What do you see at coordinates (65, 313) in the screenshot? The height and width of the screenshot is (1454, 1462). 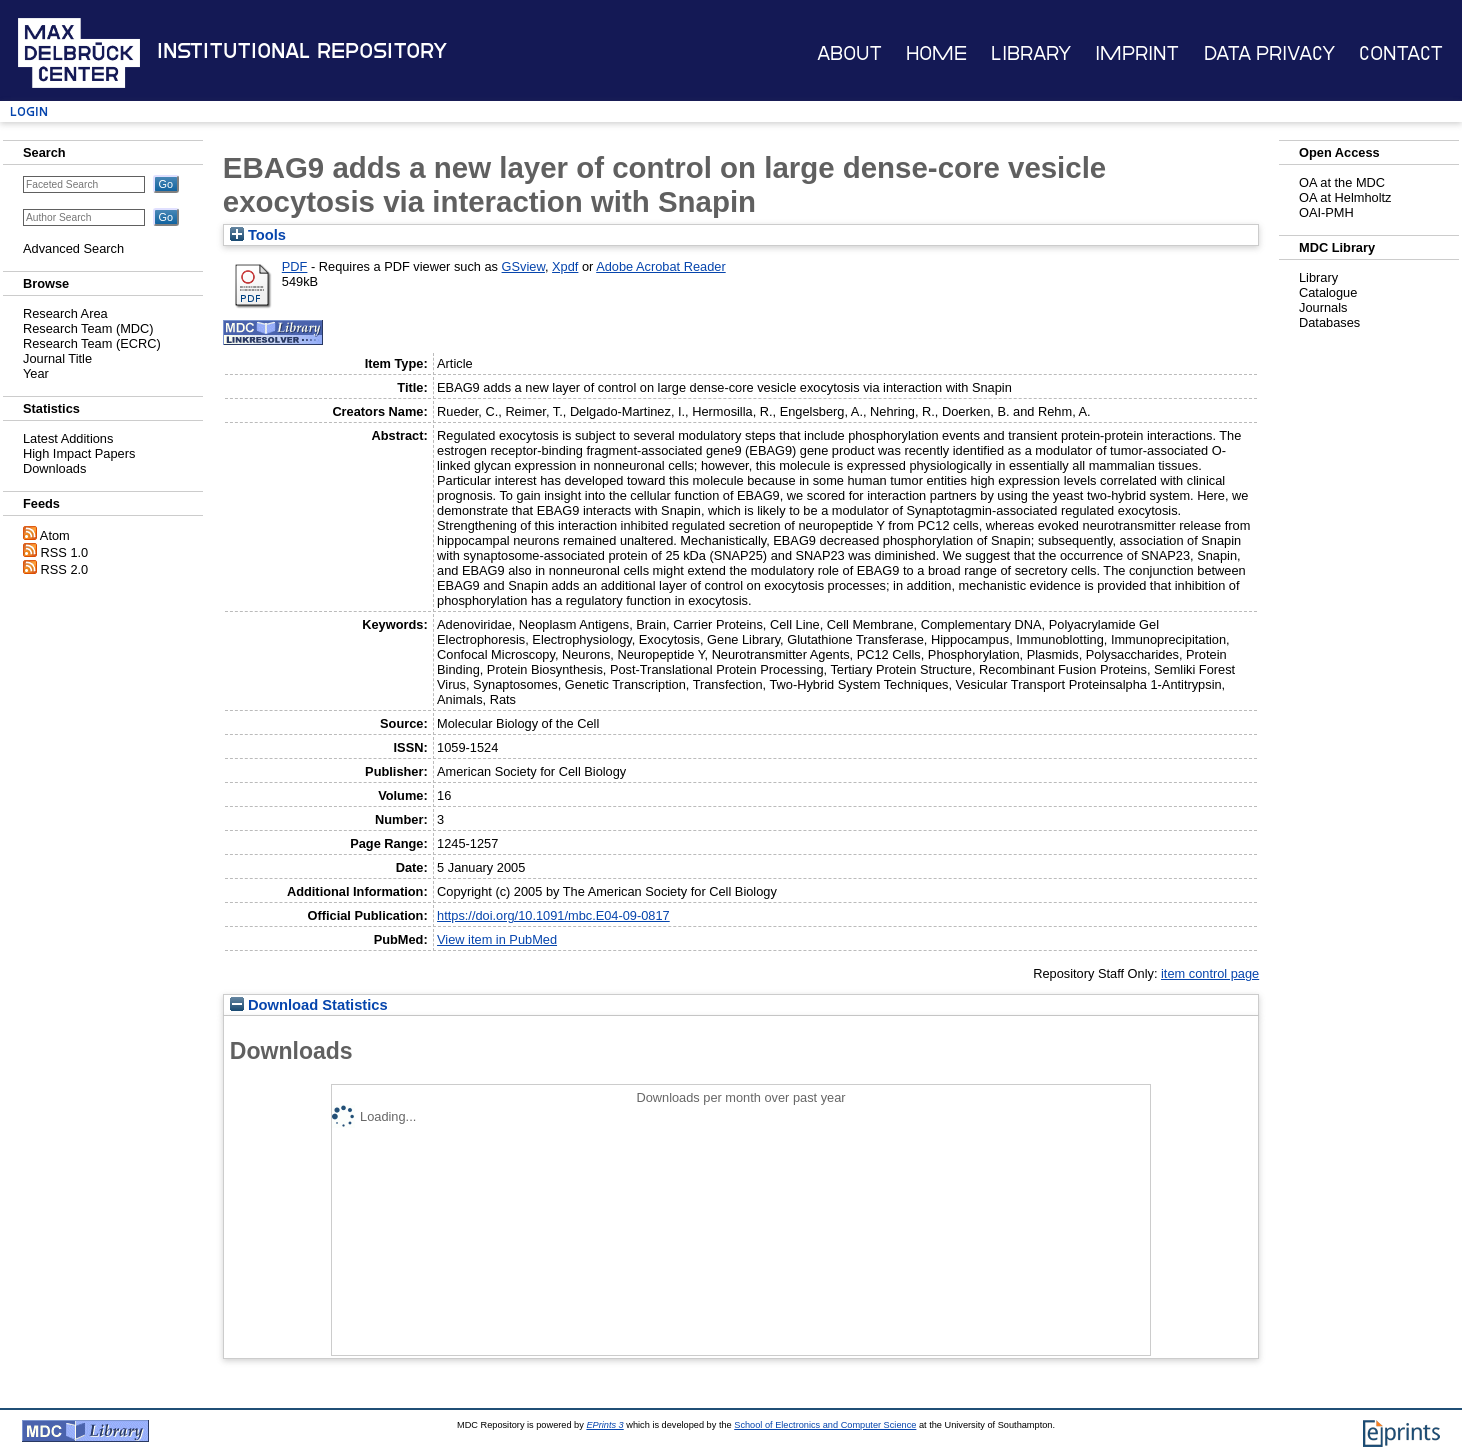 I see `Research Area` at bounding box center [65, 313].